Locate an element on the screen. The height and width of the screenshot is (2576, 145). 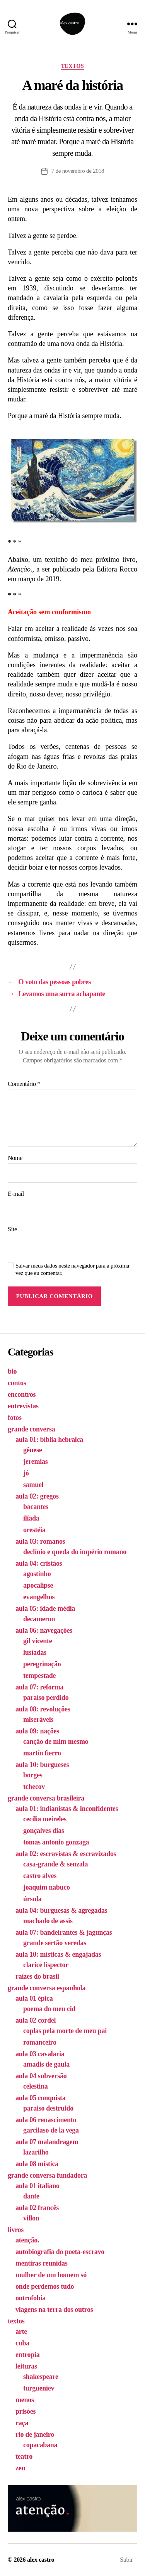
grande conversa espanhola is located at coordinates (46, 1988).